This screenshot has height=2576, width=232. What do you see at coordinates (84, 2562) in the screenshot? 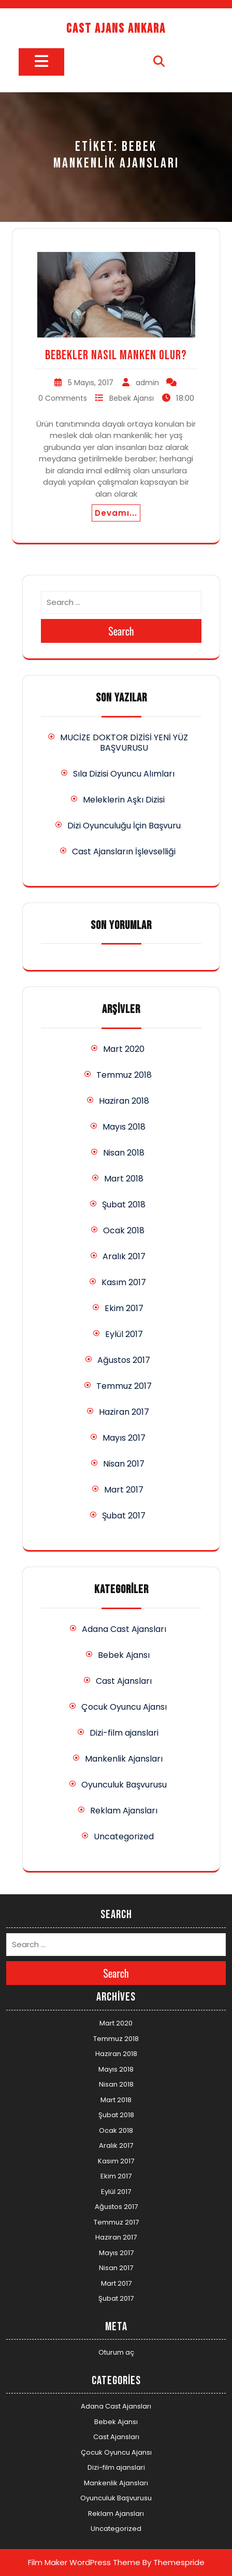
I see `Film Maker WordPress Theme` at bounding box center [84, 2562].